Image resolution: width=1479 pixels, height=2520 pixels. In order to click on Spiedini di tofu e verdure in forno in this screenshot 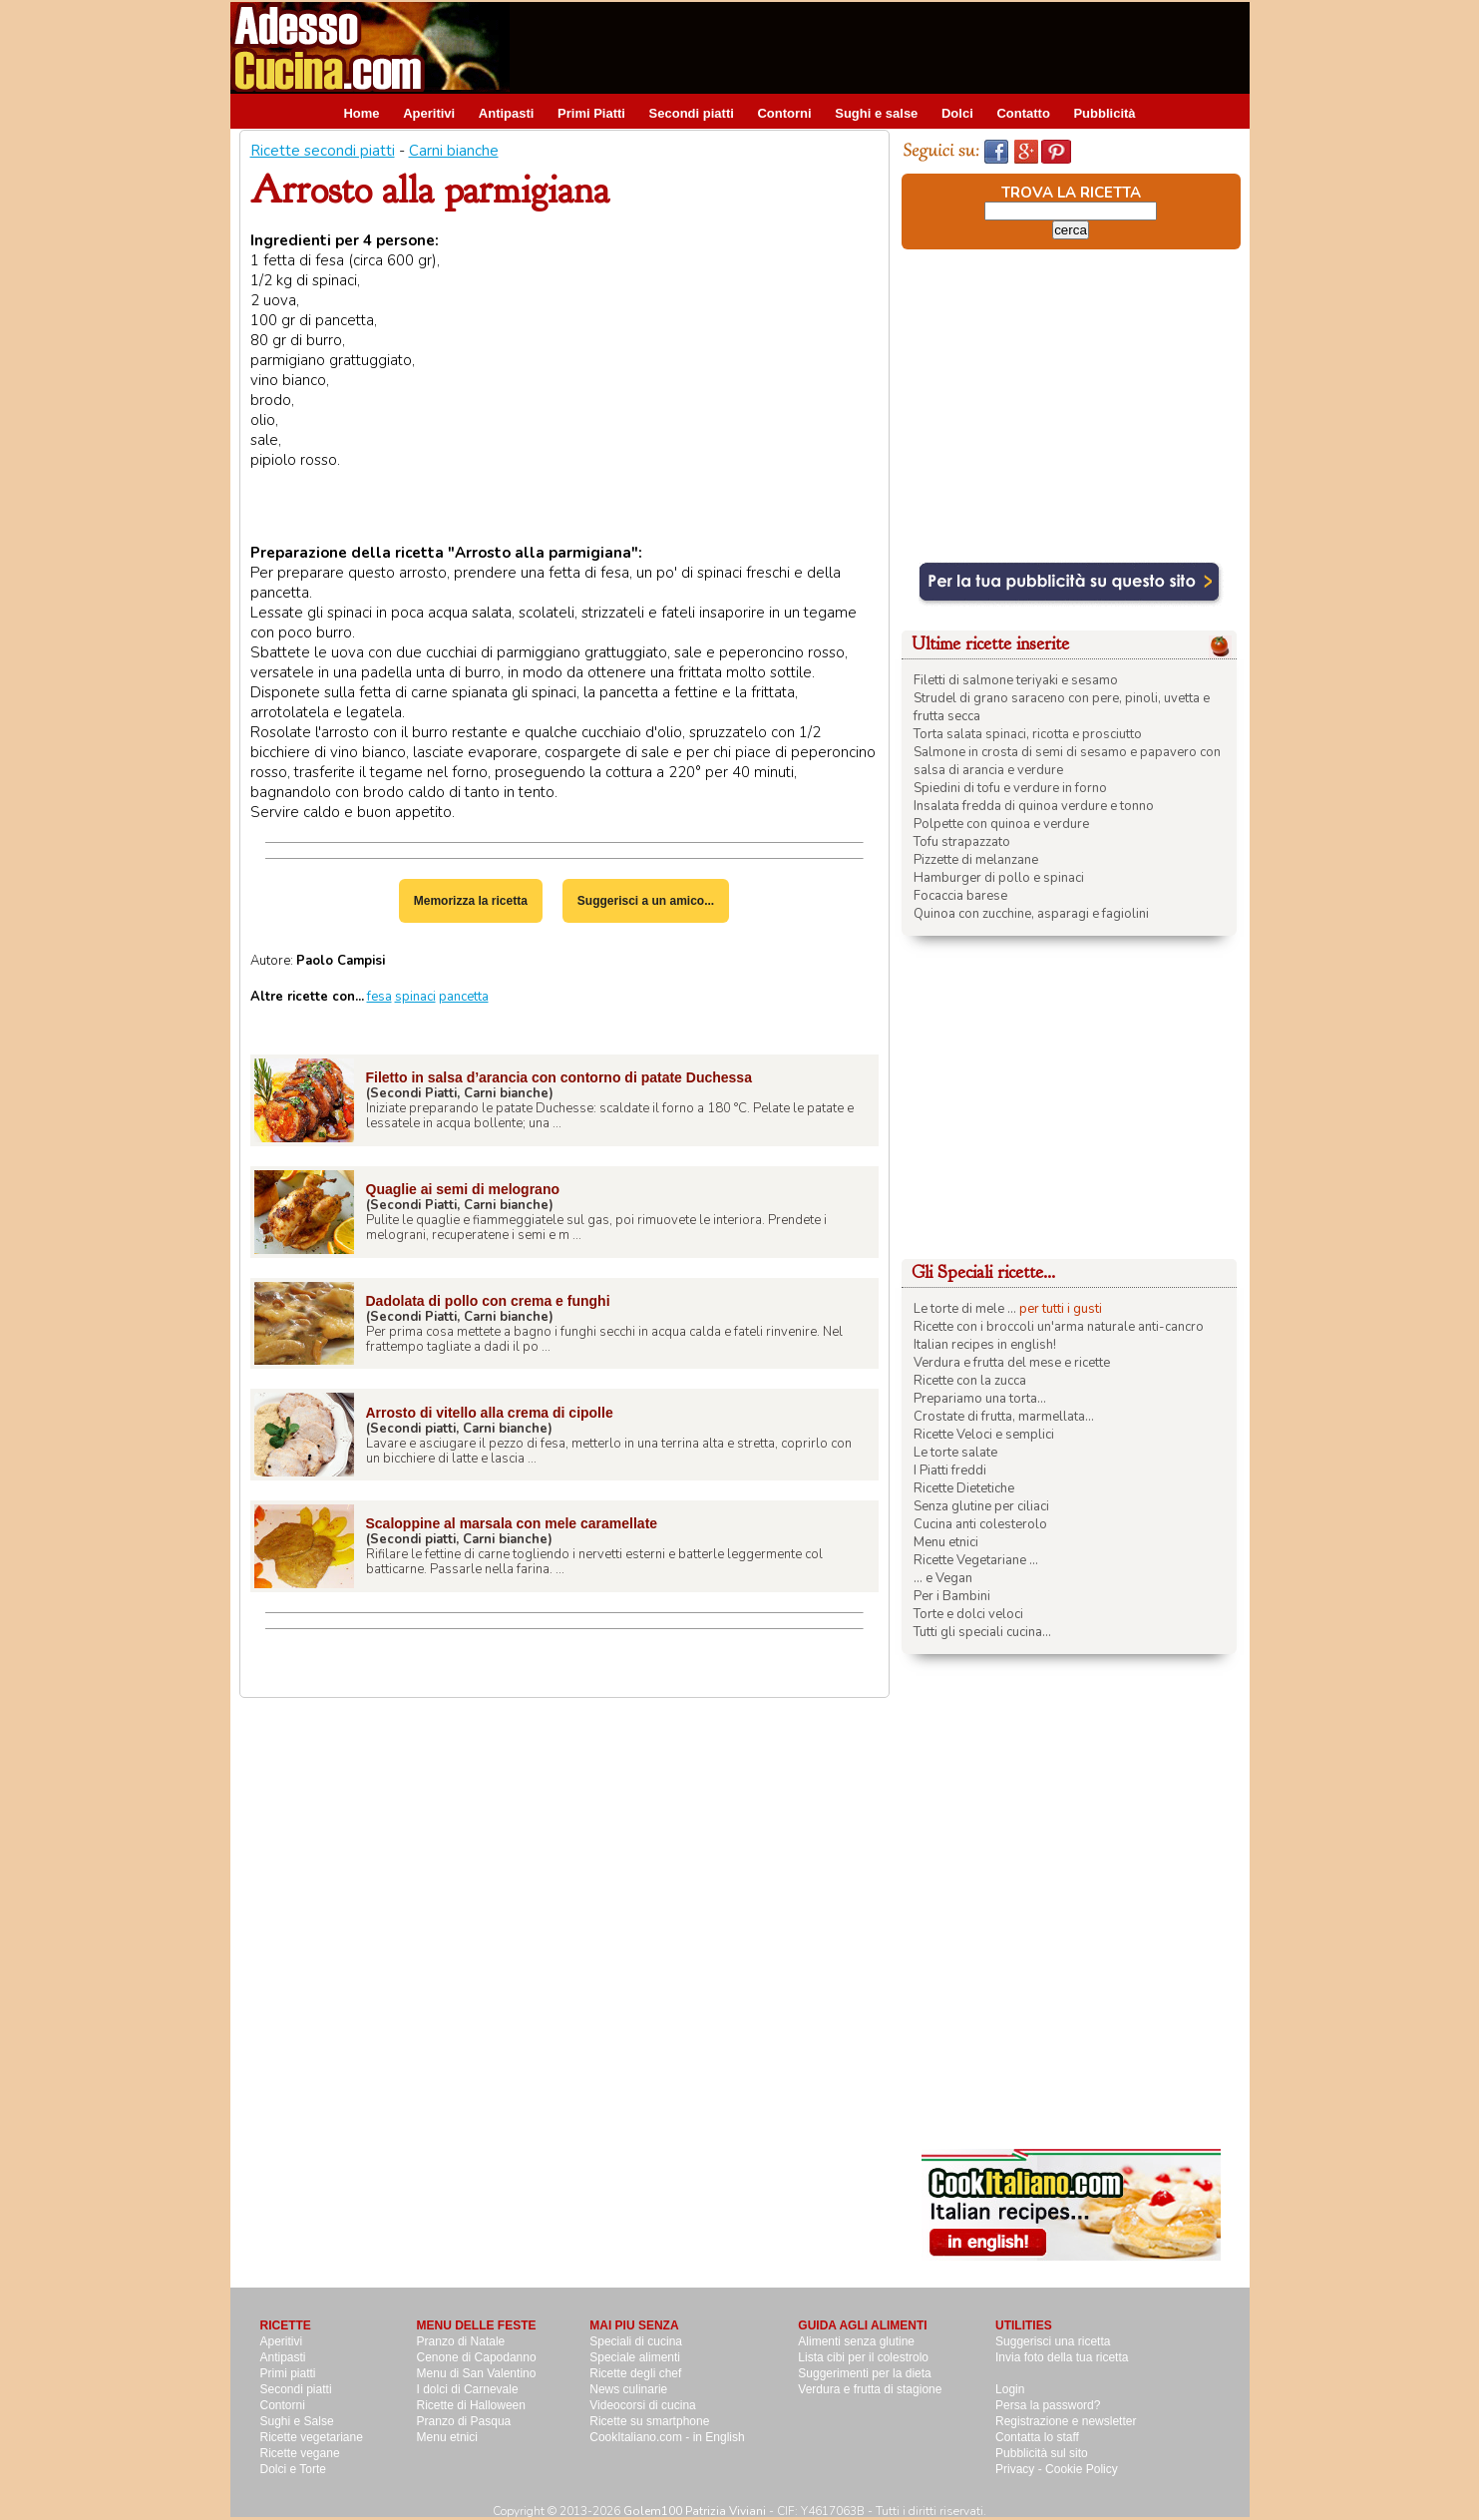, I will do `click(1010, 788)`.